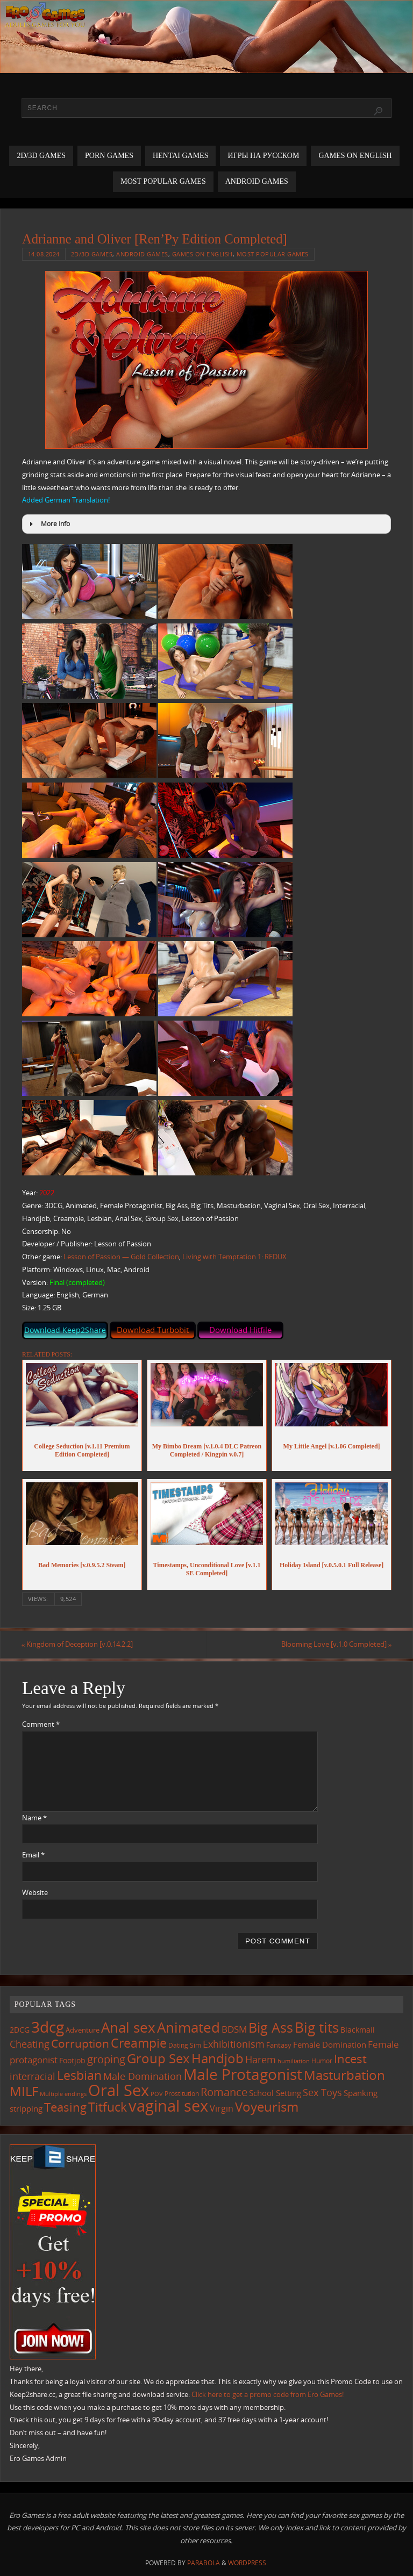  I want to click on Comment, so click(41, 1724).